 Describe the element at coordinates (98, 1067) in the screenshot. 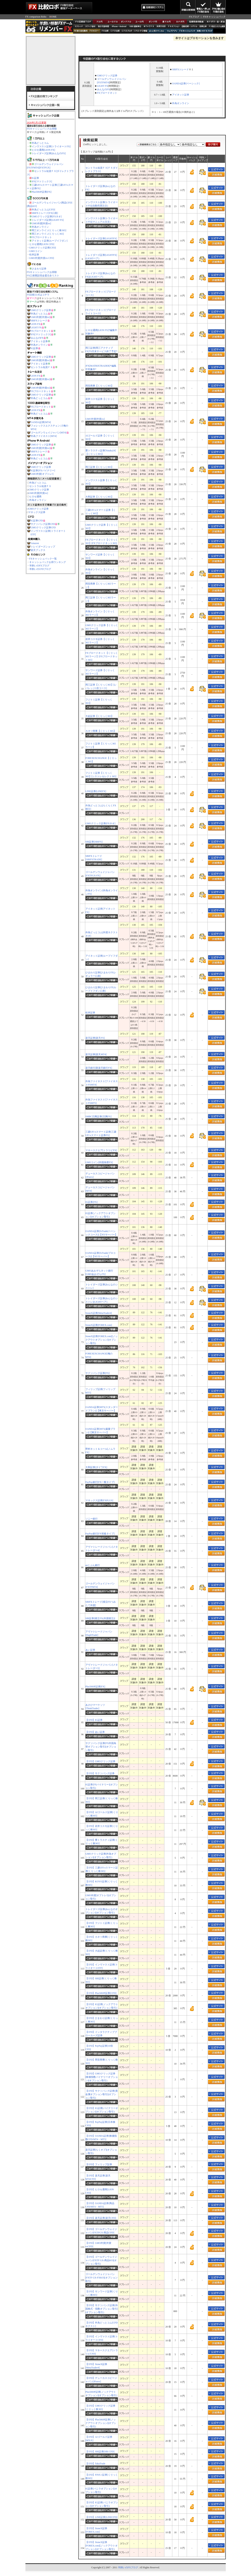

I see `楽天銀行[新楽天銀行FX]` at that location.